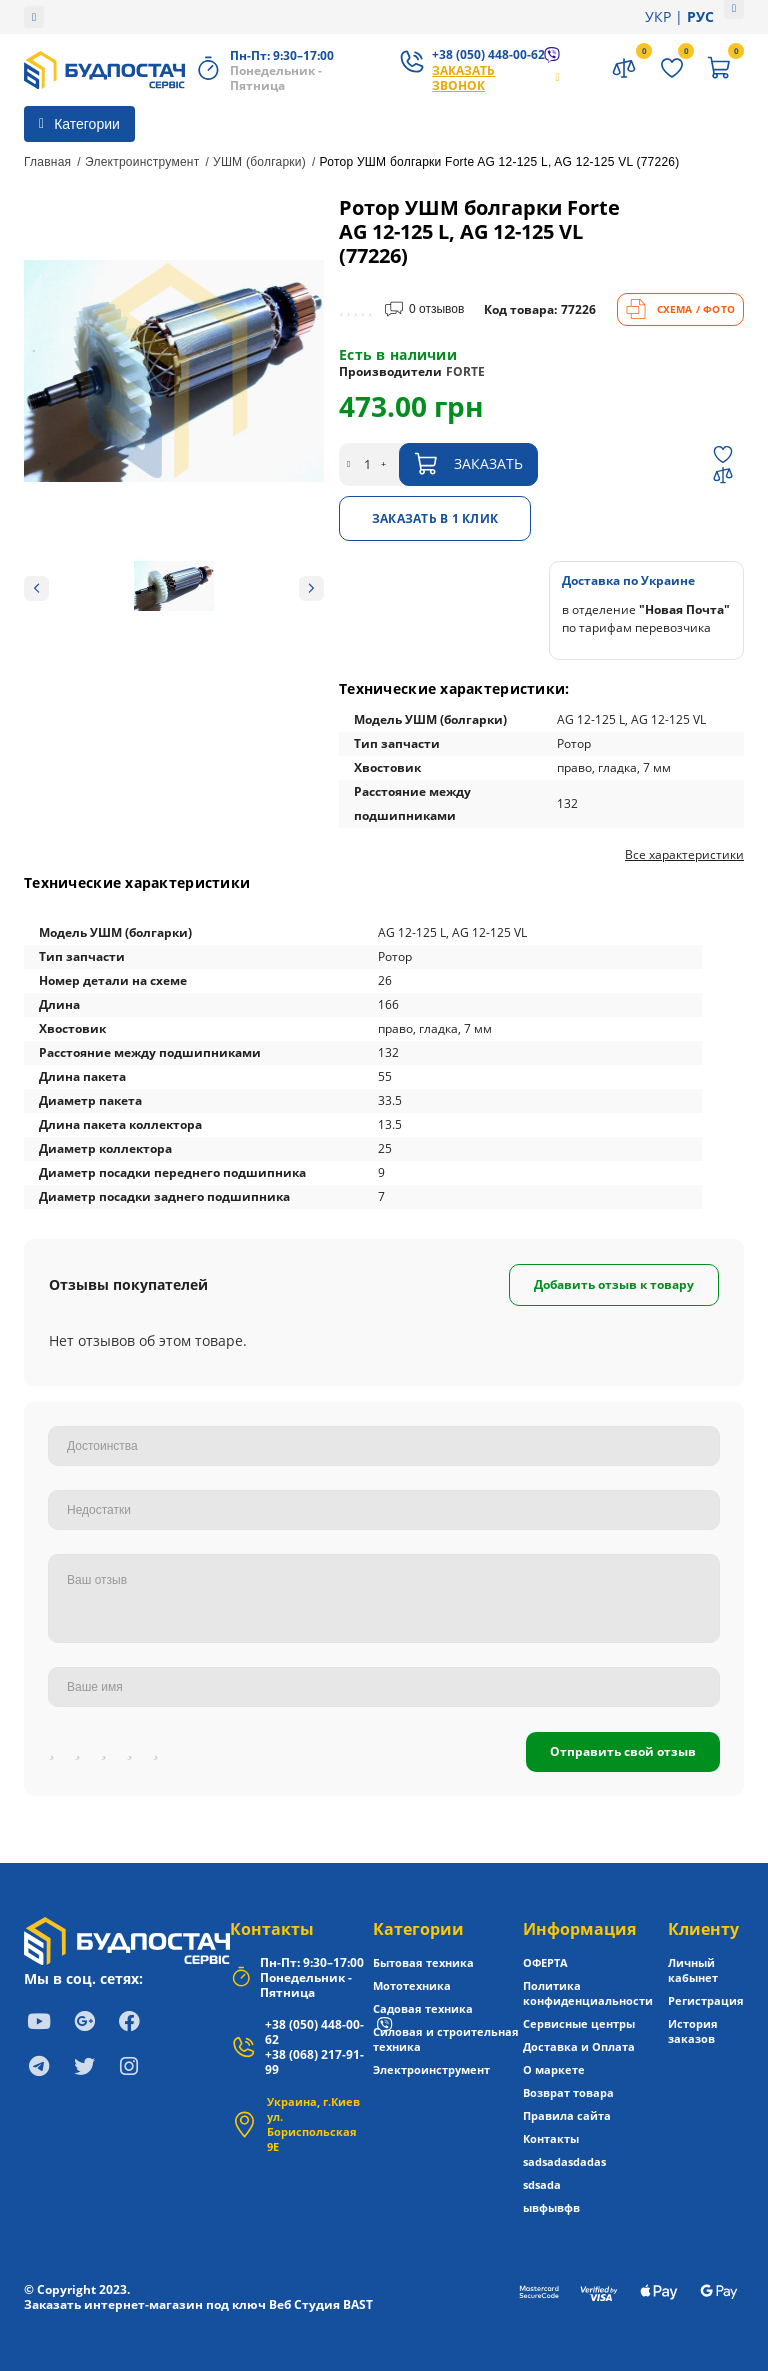  Describe the element at coordinates (680, 309) in the screenshot. I see `СХЕМА / ФОТО` at that location.